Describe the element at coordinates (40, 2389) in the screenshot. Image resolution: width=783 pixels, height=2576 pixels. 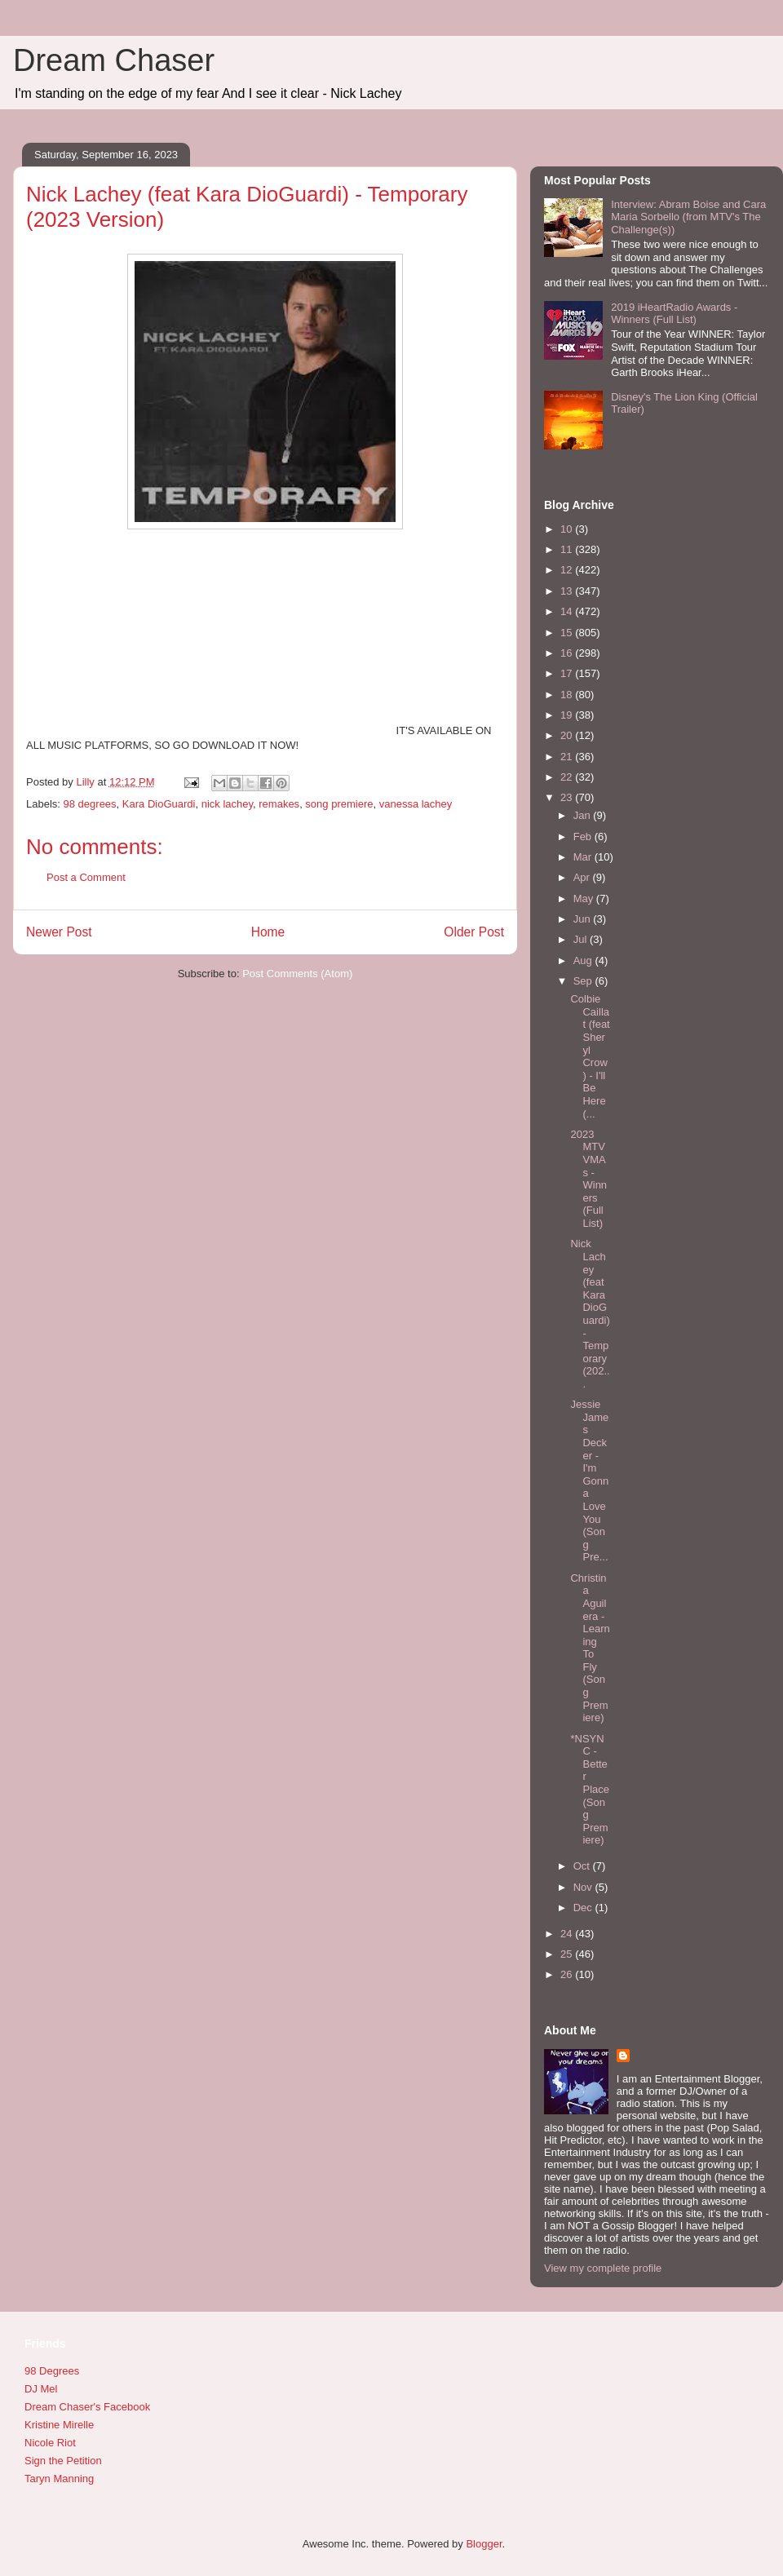
I see `DJ Mel` at that location.